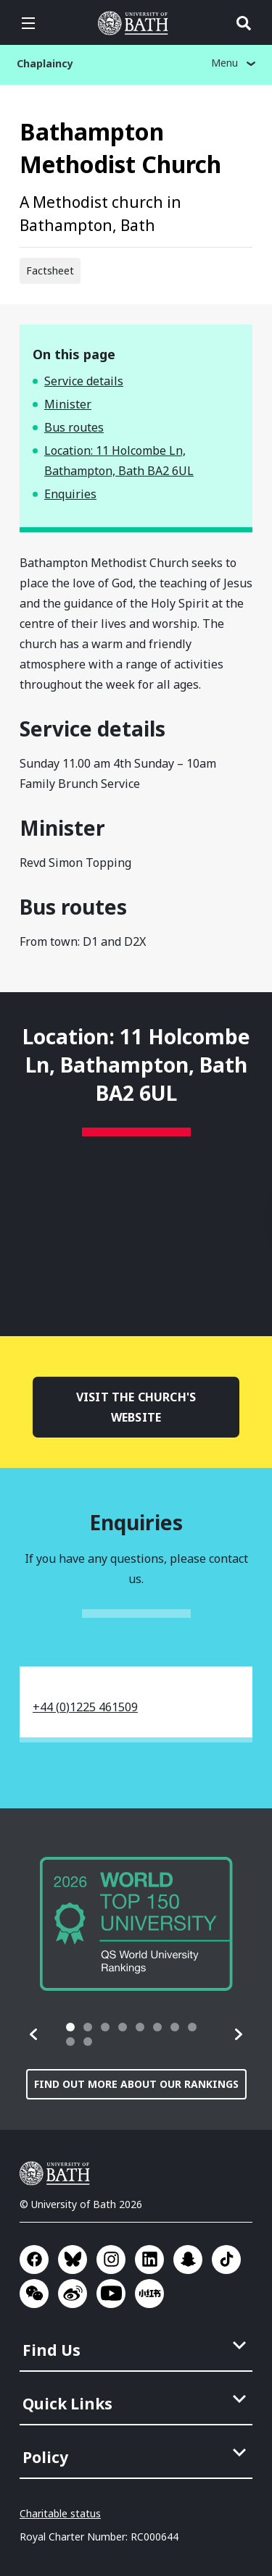  Describe the element at coordinates (110, 2293) in the screenshot. I see `Go to YouTube` at that location.